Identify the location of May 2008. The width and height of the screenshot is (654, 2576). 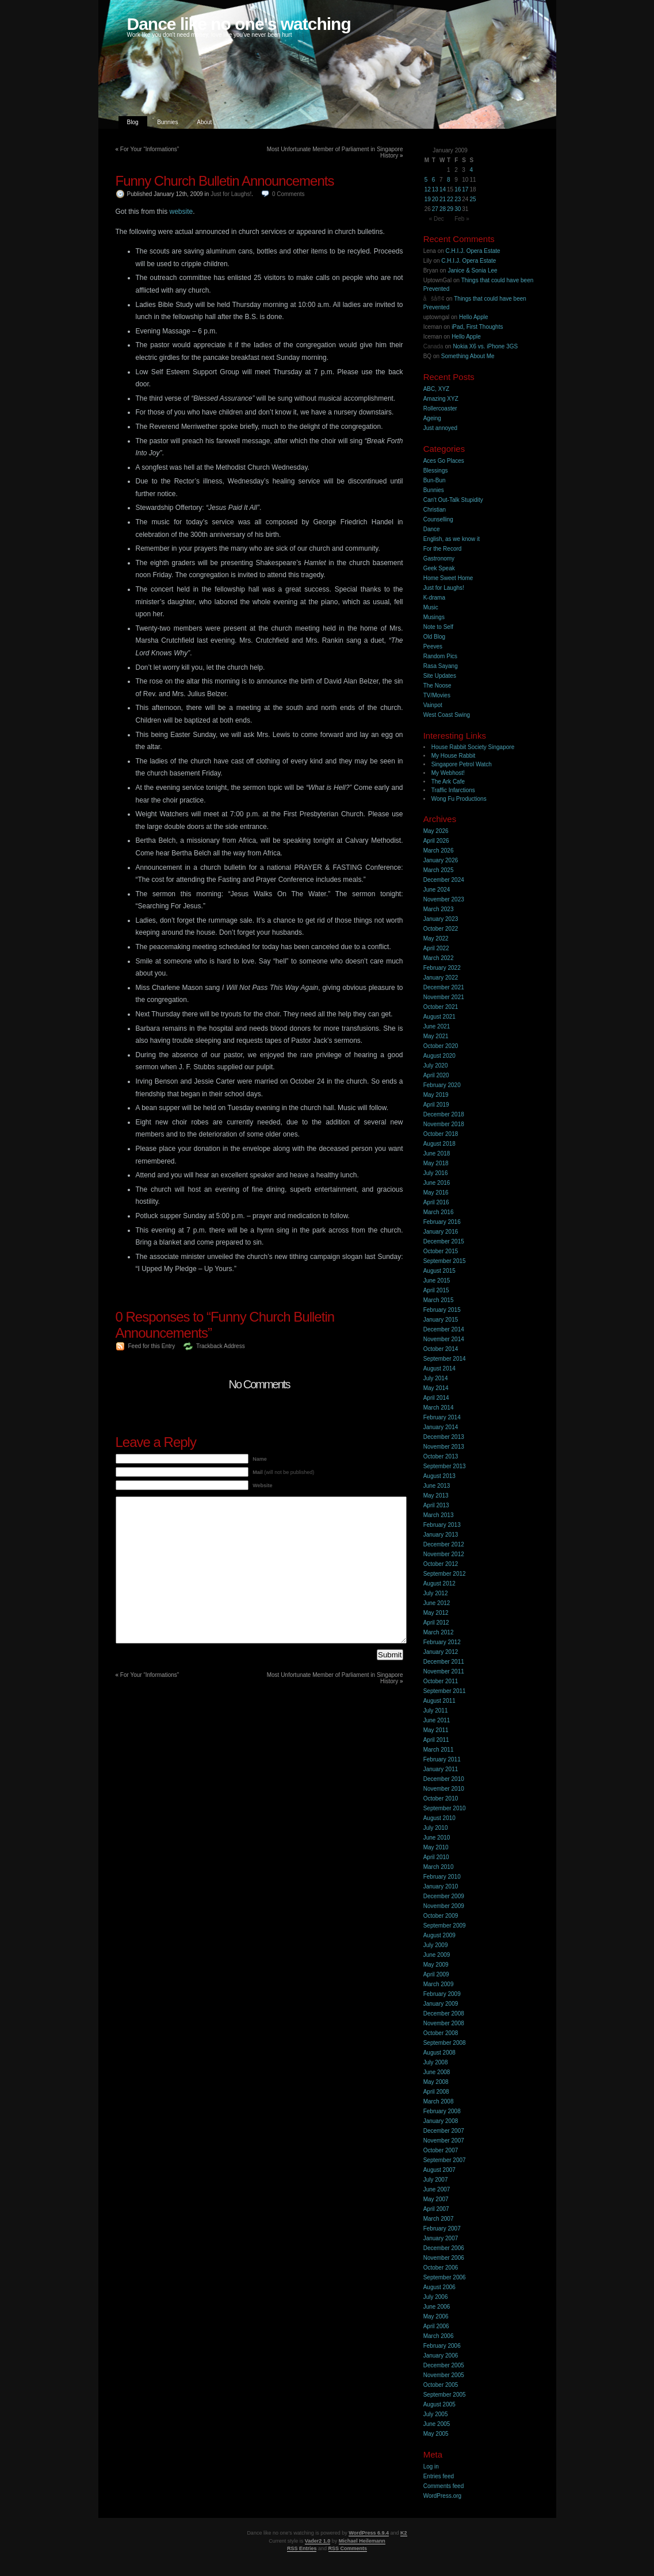
(436, 2082).